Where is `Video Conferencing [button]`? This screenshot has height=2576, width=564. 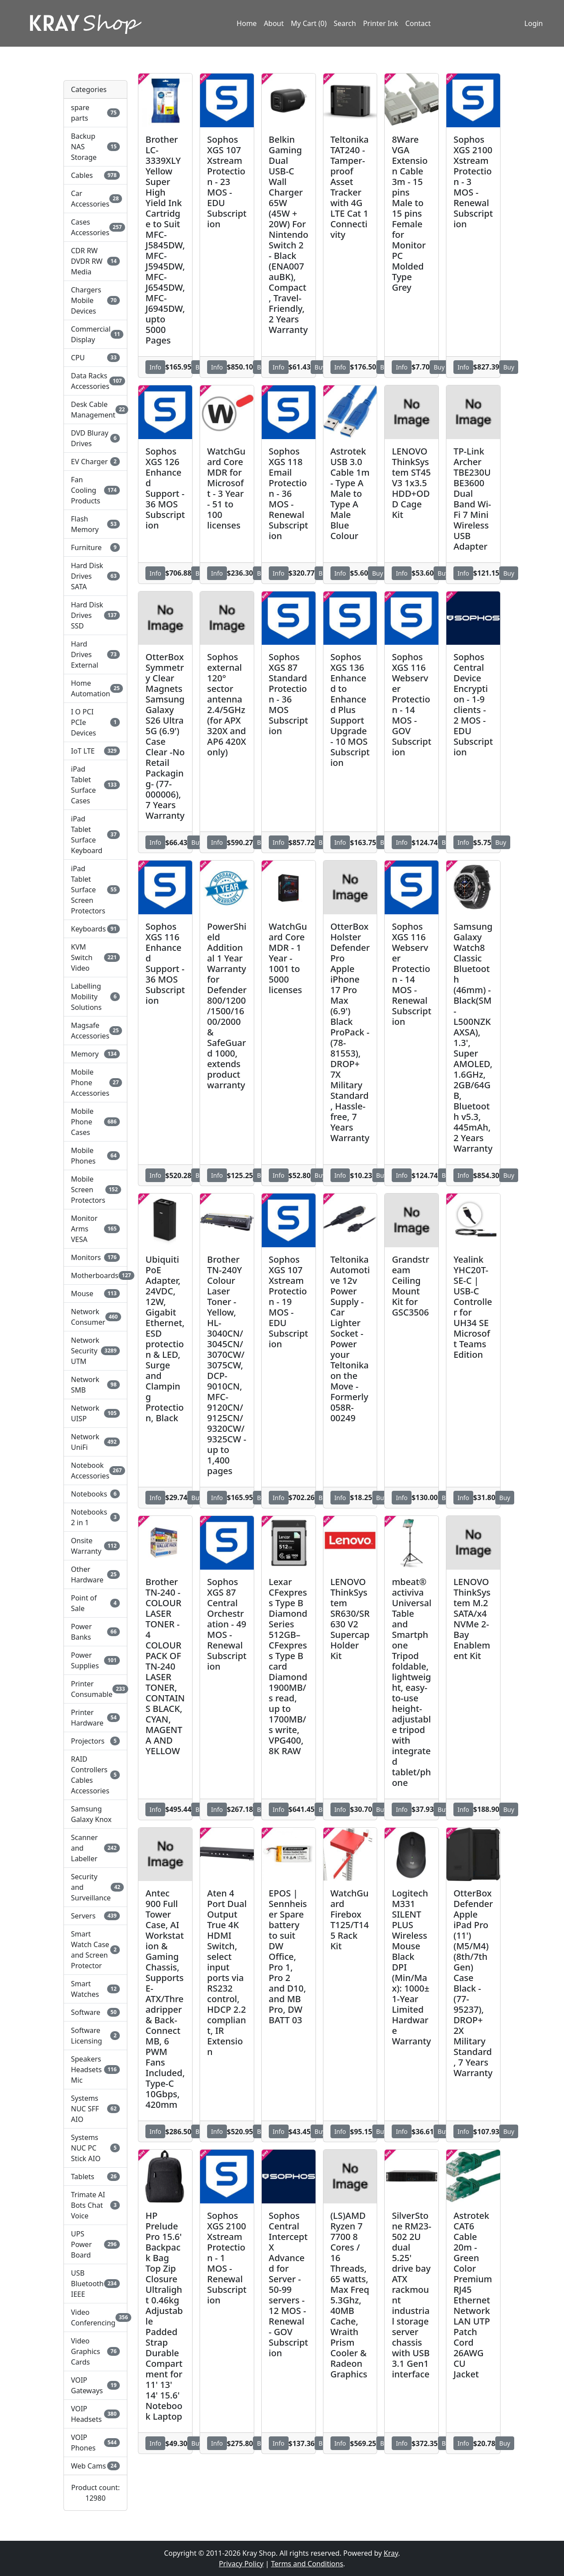
Video Conferencing [button] is located at coordinates (95, 2317).